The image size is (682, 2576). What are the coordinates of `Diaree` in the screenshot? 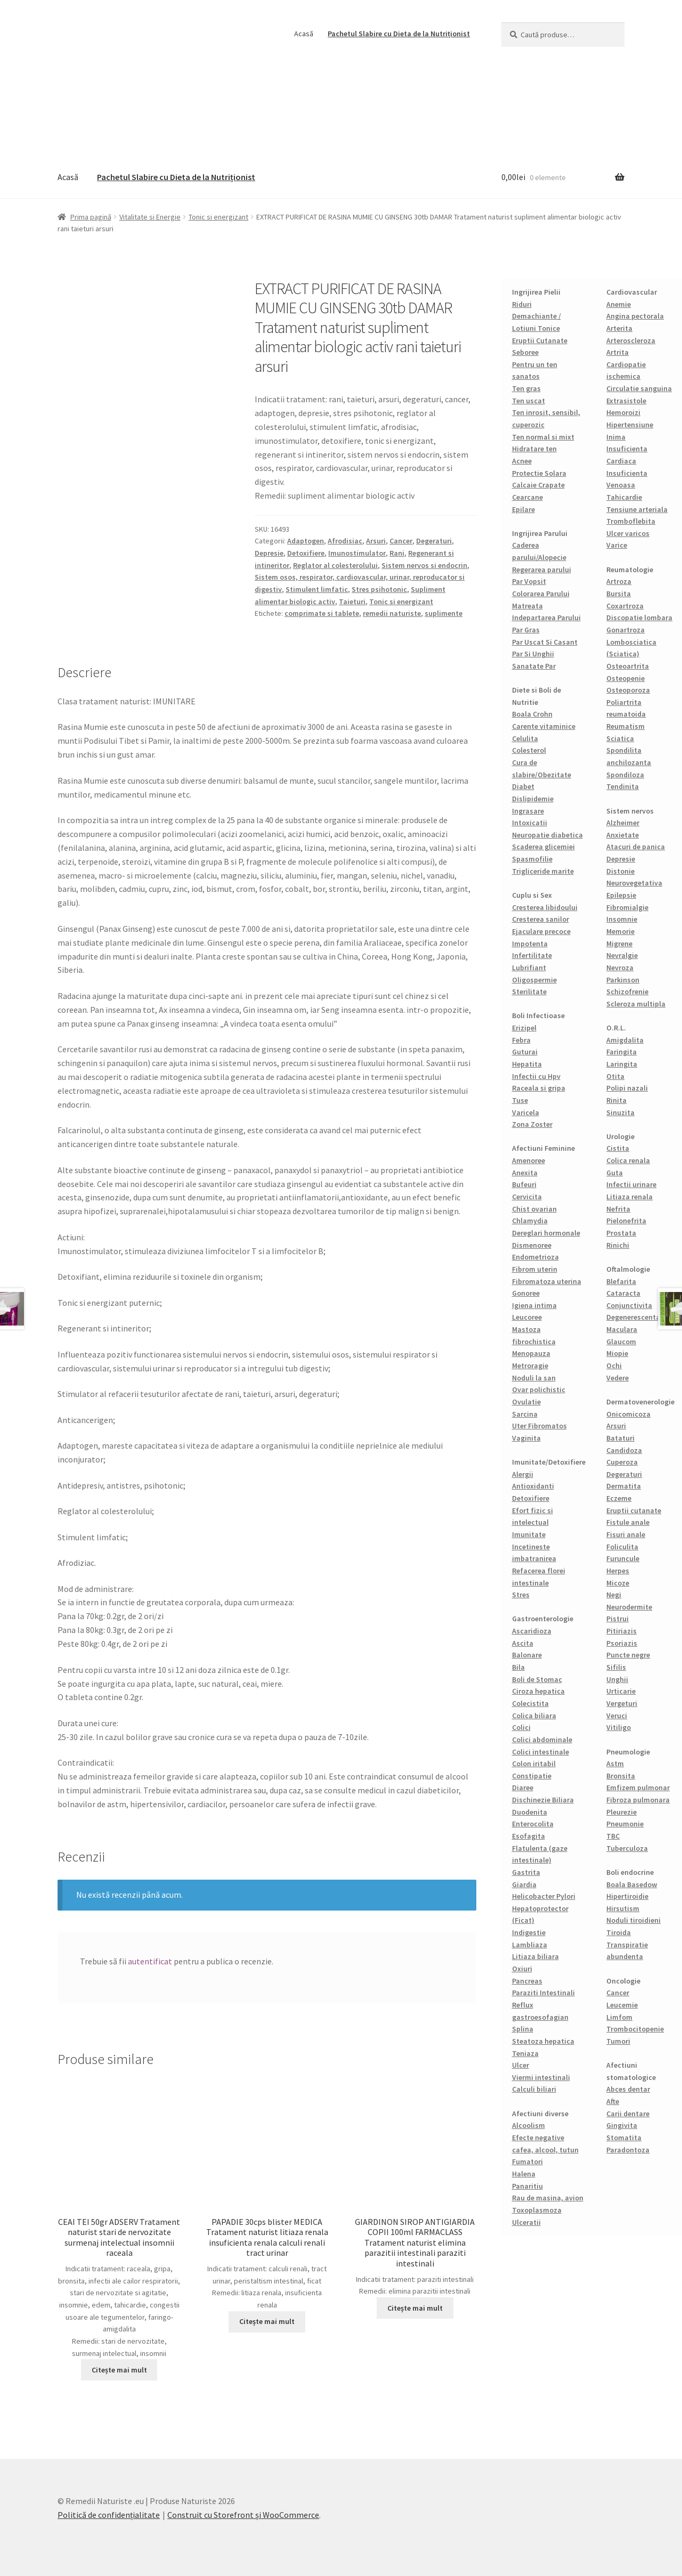 It's located at (522, 1787).